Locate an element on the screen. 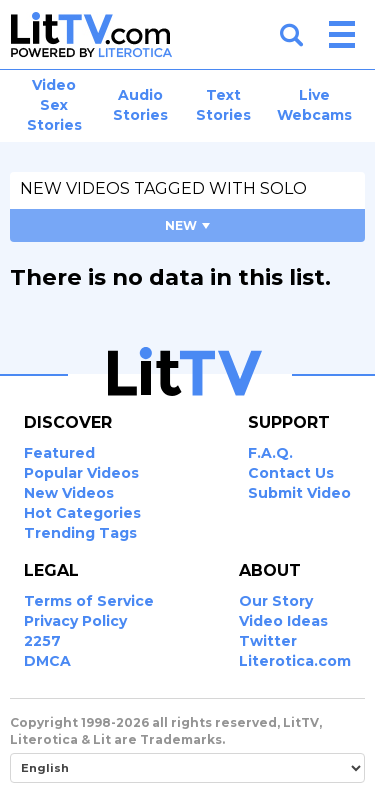 This screenshot has width=375, height=793. Text Stories is located at coordinates (223, 105).